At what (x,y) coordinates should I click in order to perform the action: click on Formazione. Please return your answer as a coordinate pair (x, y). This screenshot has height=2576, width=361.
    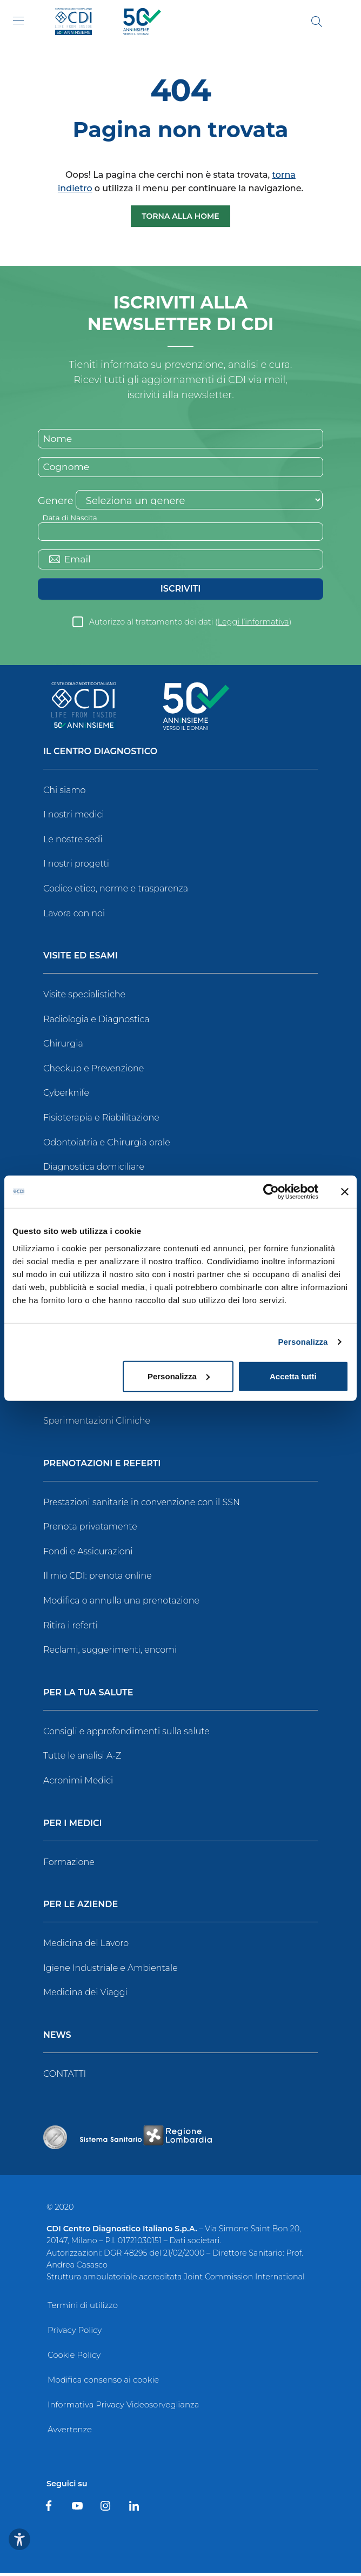
    Looking at the image, I should click on (69, 1865).